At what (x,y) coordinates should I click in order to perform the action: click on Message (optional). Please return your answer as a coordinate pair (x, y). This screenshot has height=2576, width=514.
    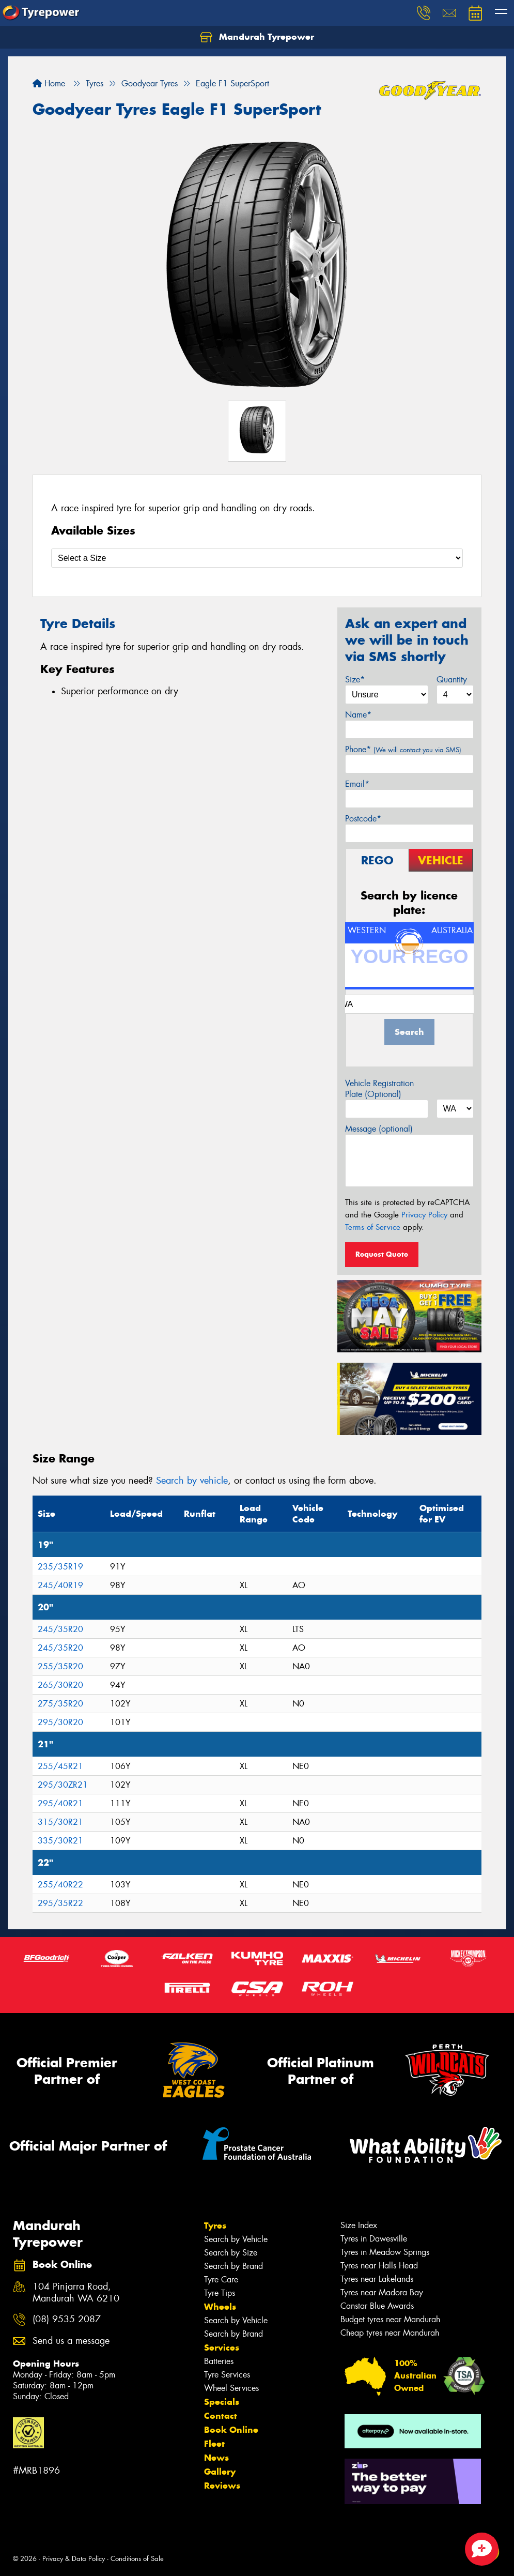
    Looking at the image, I should click on (379, 1128).